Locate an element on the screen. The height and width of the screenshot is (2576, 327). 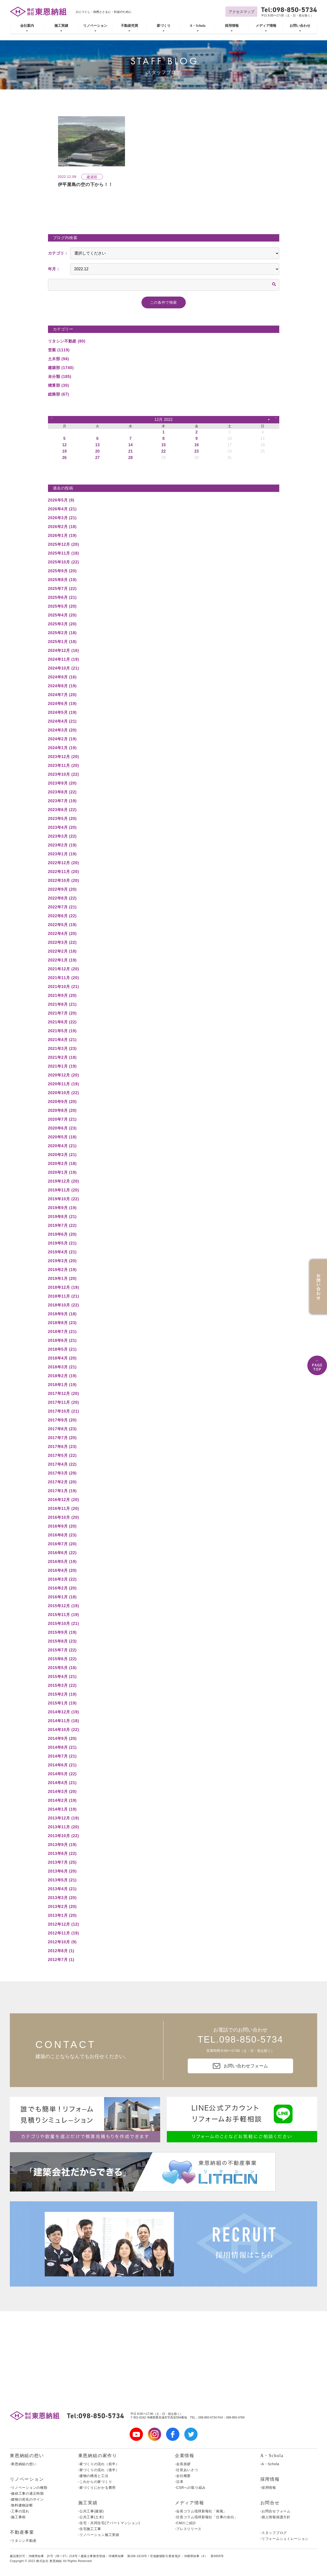
2016年8月 (23) is located at coordinates (62, 1535).